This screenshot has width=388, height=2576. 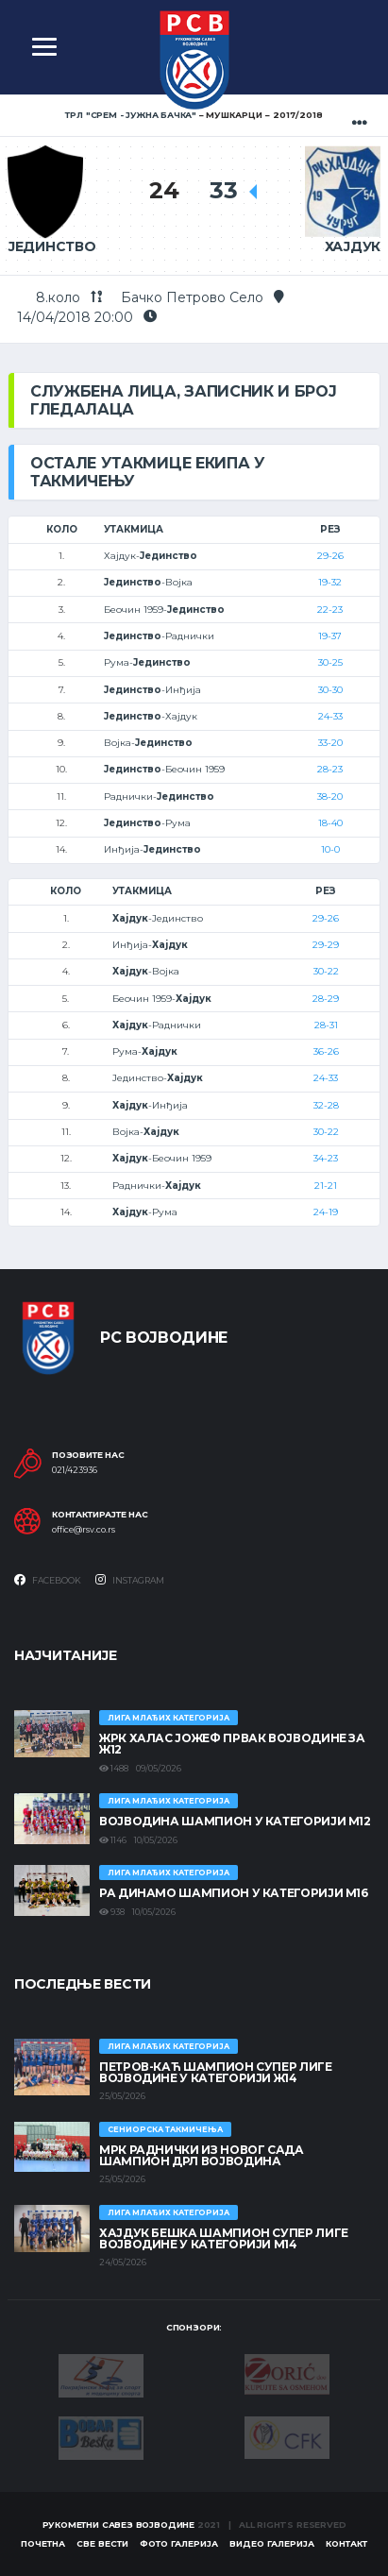 I want to click on 28-31, so click(x=326, y=1025).